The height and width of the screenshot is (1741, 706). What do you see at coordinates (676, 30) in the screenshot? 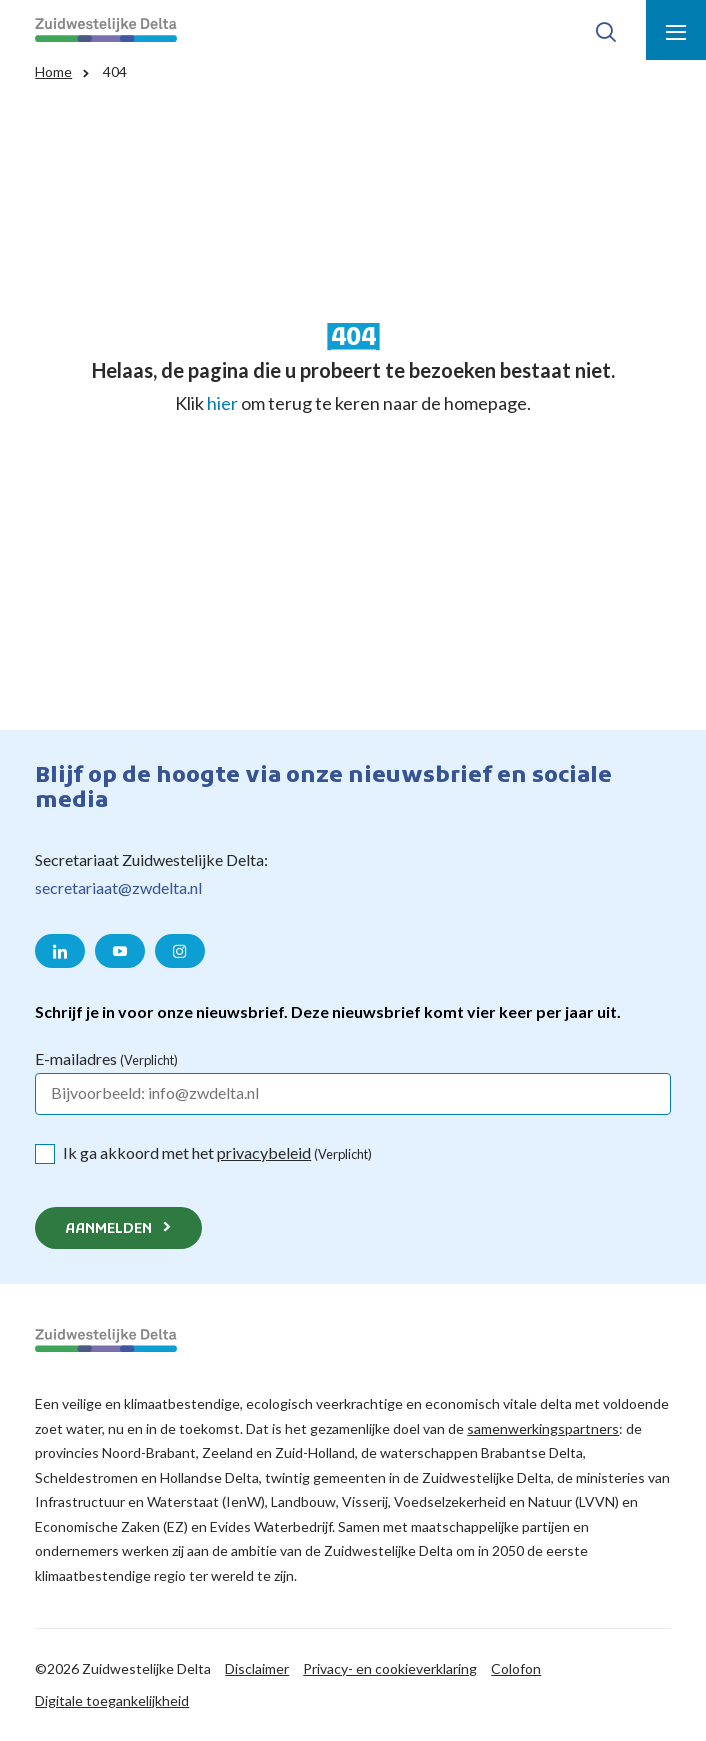
I see `[Toon menu]` at bounding box center [676, 30].